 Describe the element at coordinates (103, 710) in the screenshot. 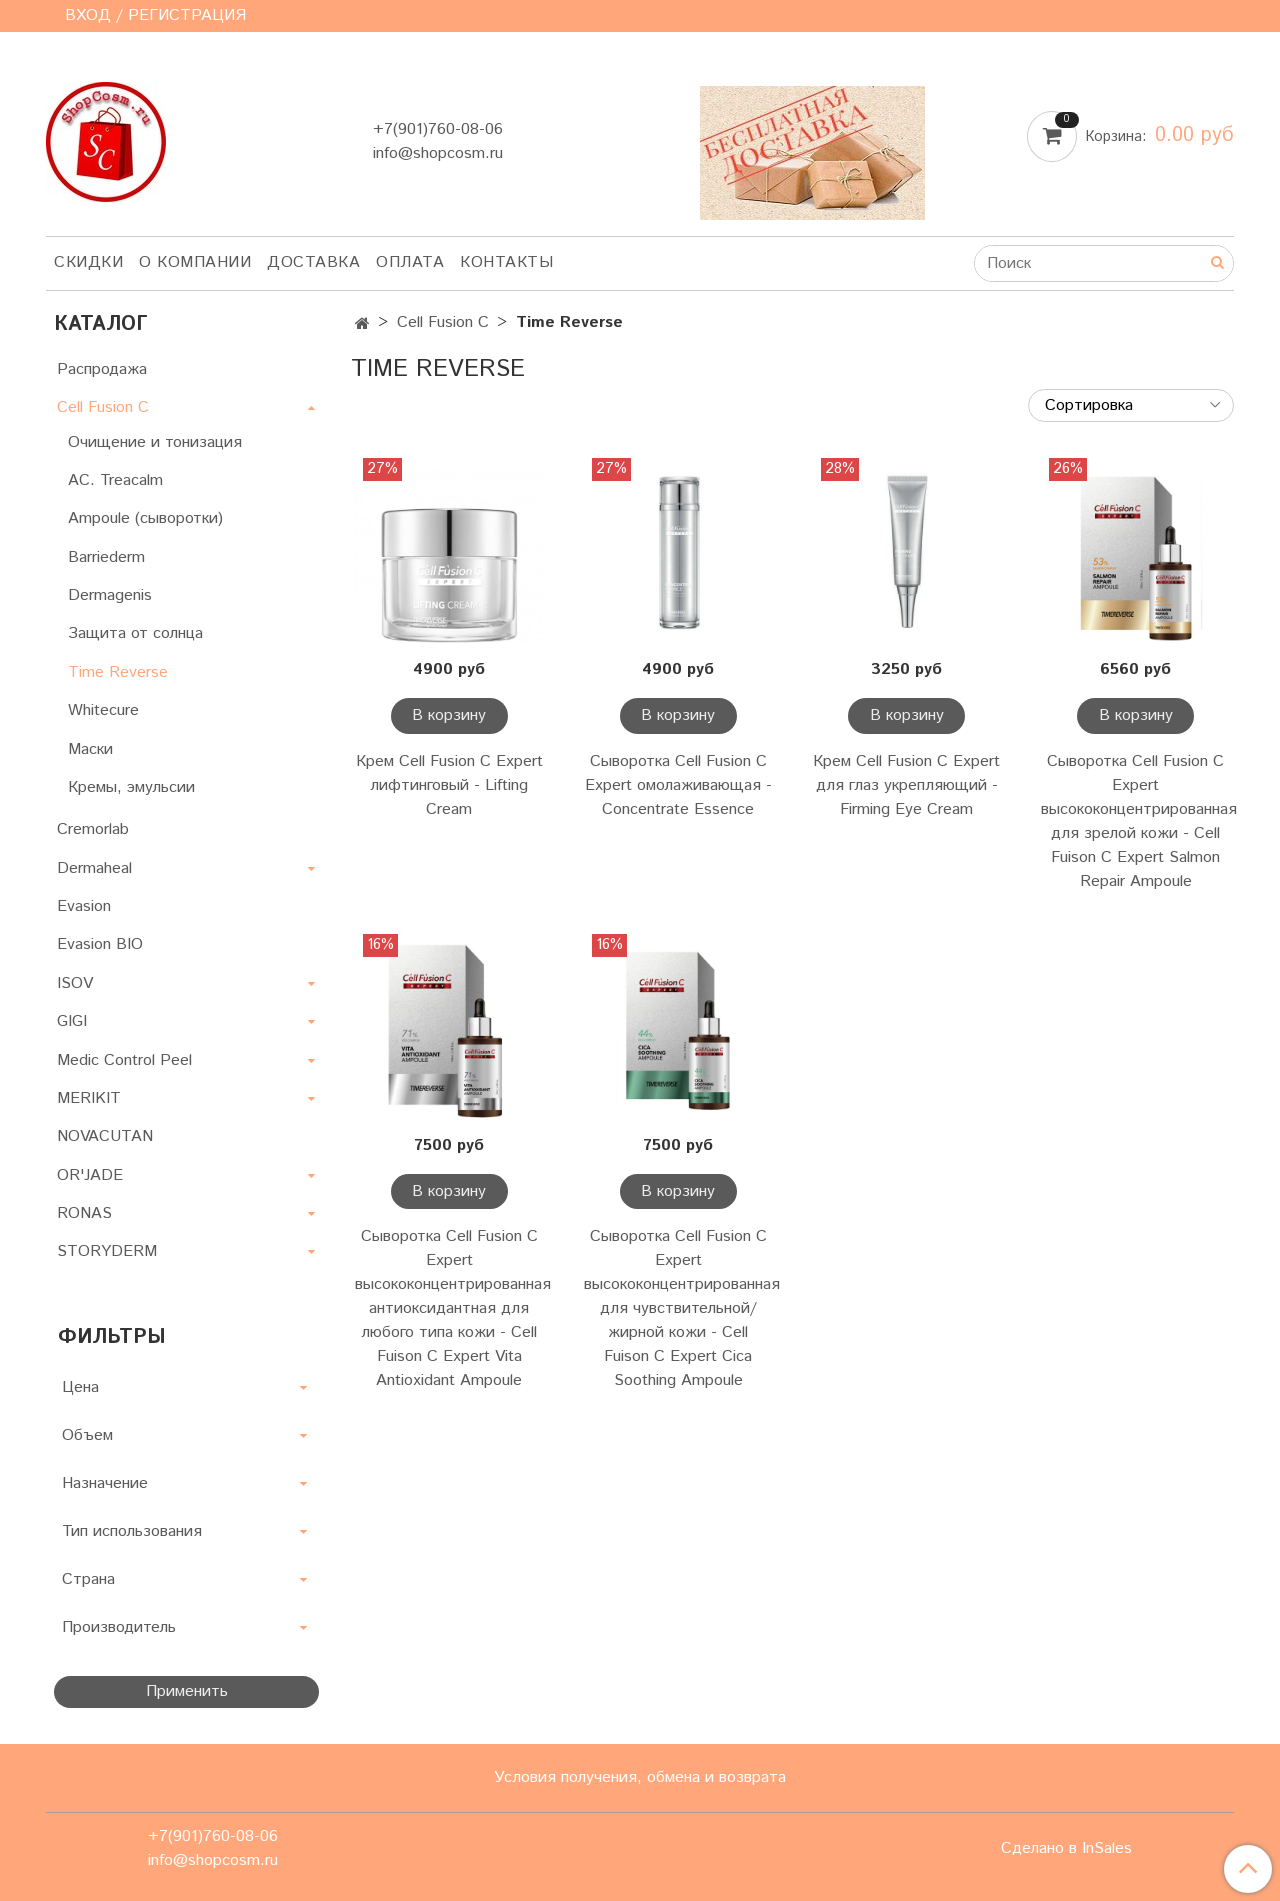

I see `Whitecure` at that location.